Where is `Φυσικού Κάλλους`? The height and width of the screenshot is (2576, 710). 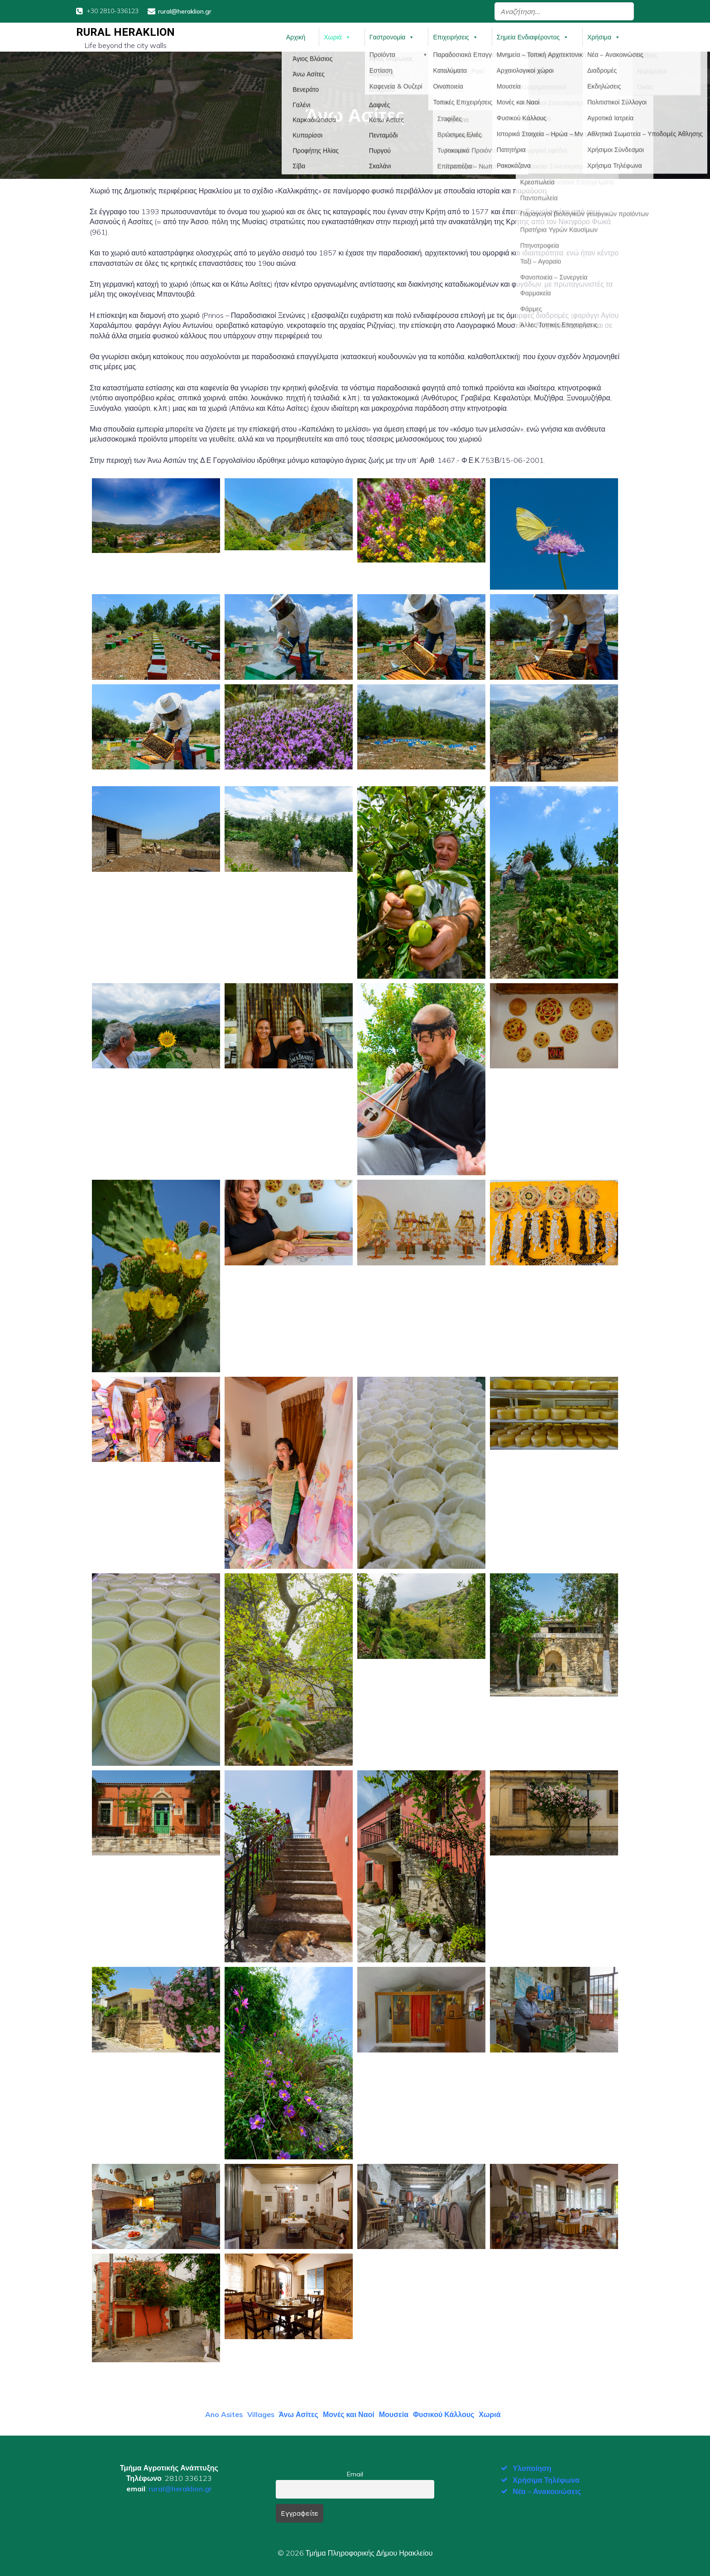
Φυσικού Κάλλους is located at coordinates (443, 2412).